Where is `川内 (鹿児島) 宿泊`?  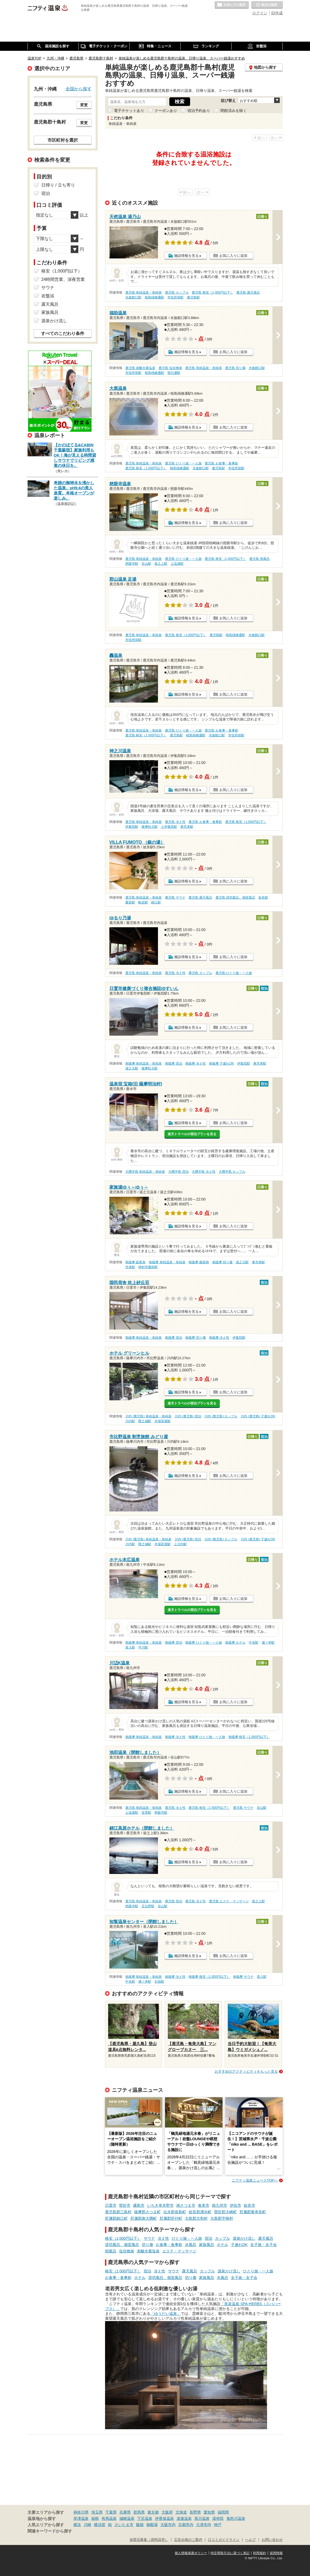 川内 (鹿児島) 宿泊 is located at coordinates (188, 1416).